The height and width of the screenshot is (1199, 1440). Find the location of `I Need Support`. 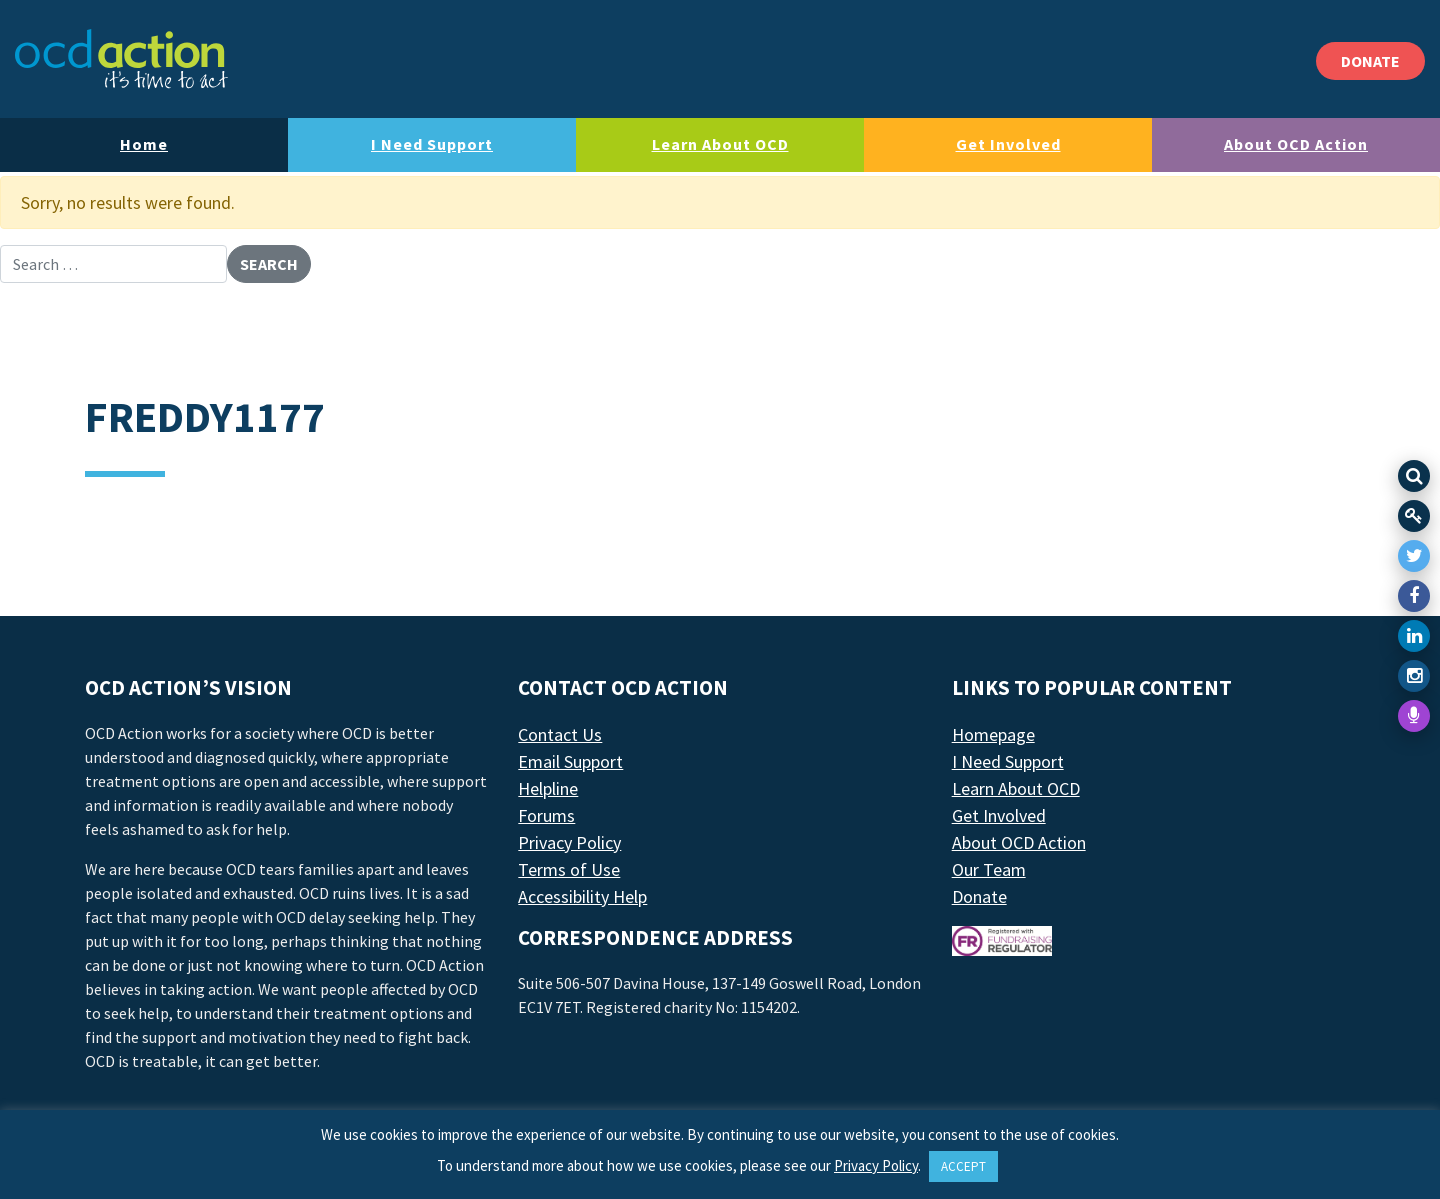

I Need Support is located at coordinates (432, 144).